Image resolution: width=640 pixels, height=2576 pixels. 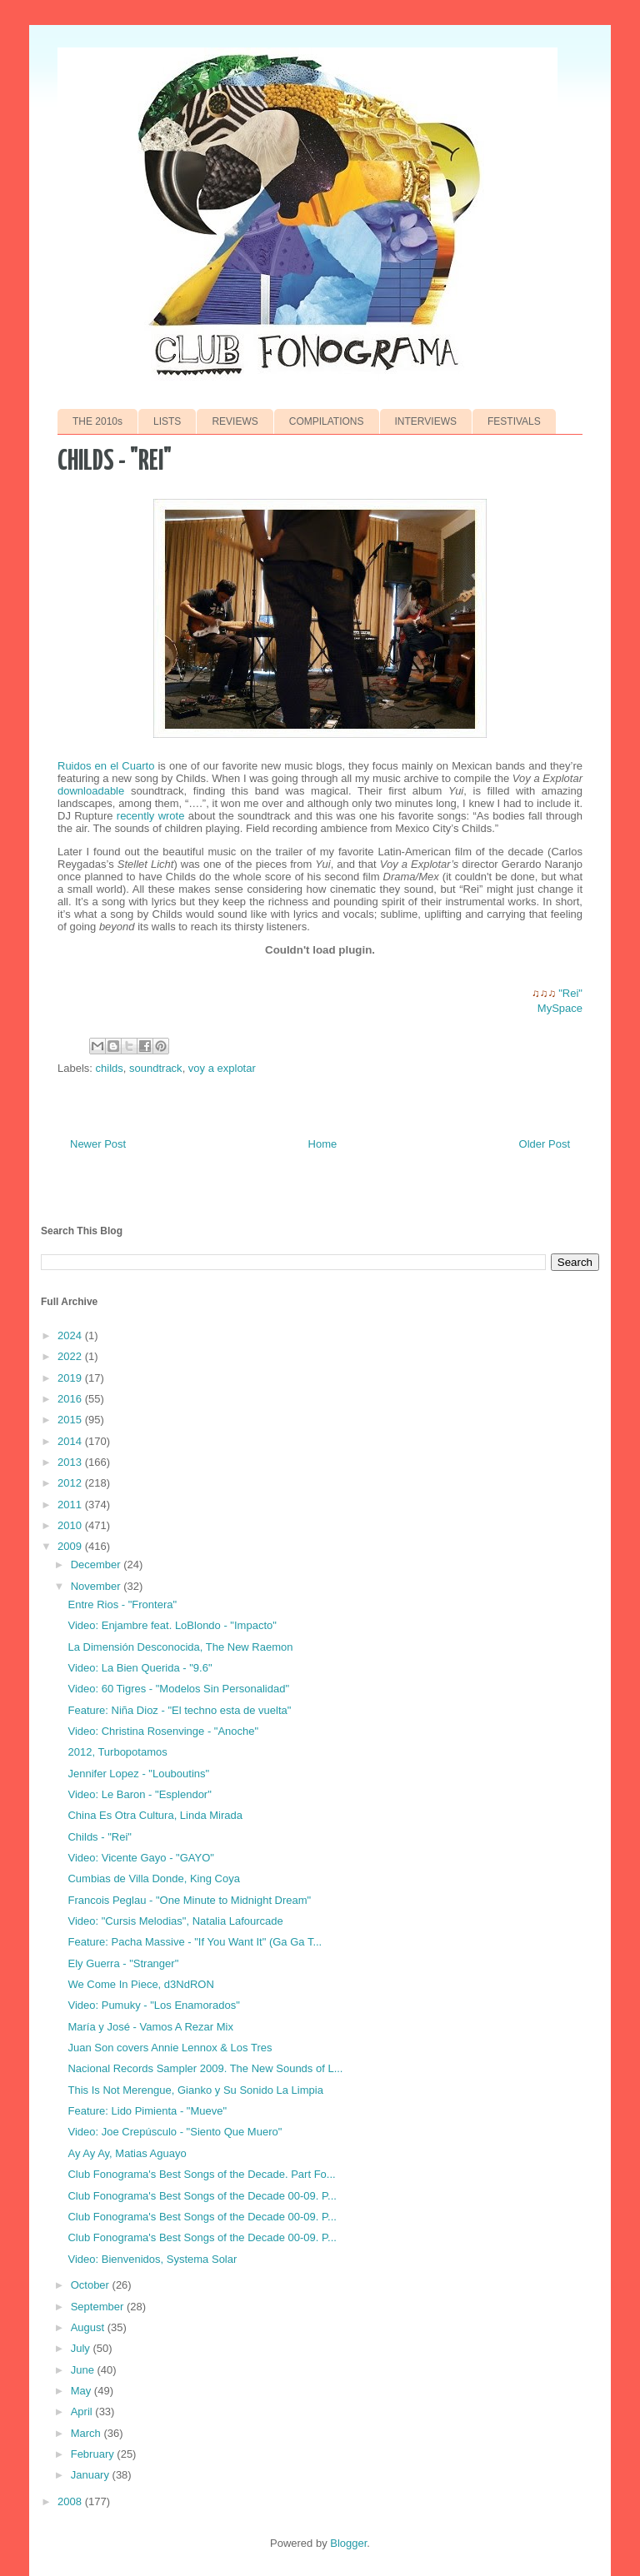 I want to click on January, so click(x=91, y=2475).